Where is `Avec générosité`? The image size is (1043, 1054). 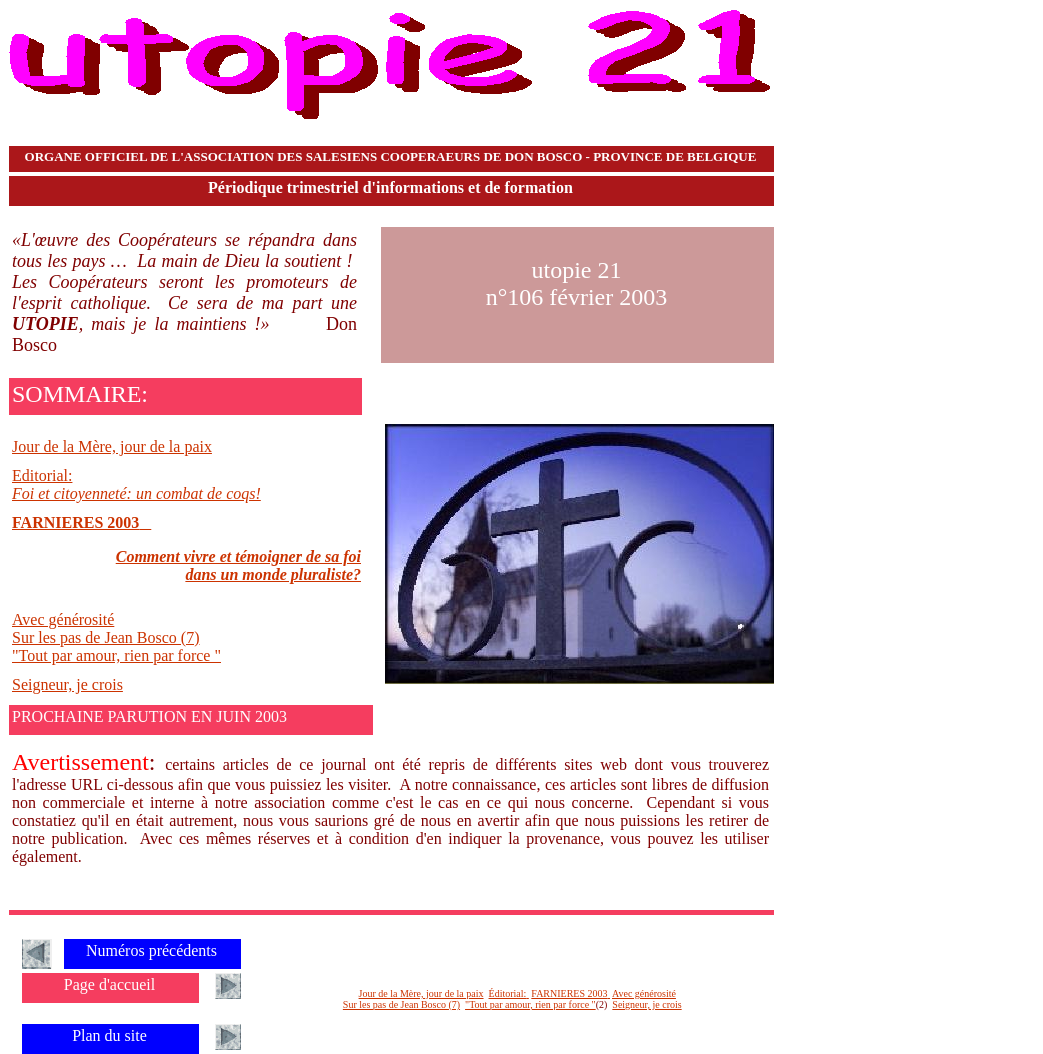
Avec générosité is located at coordinates (63, 619).